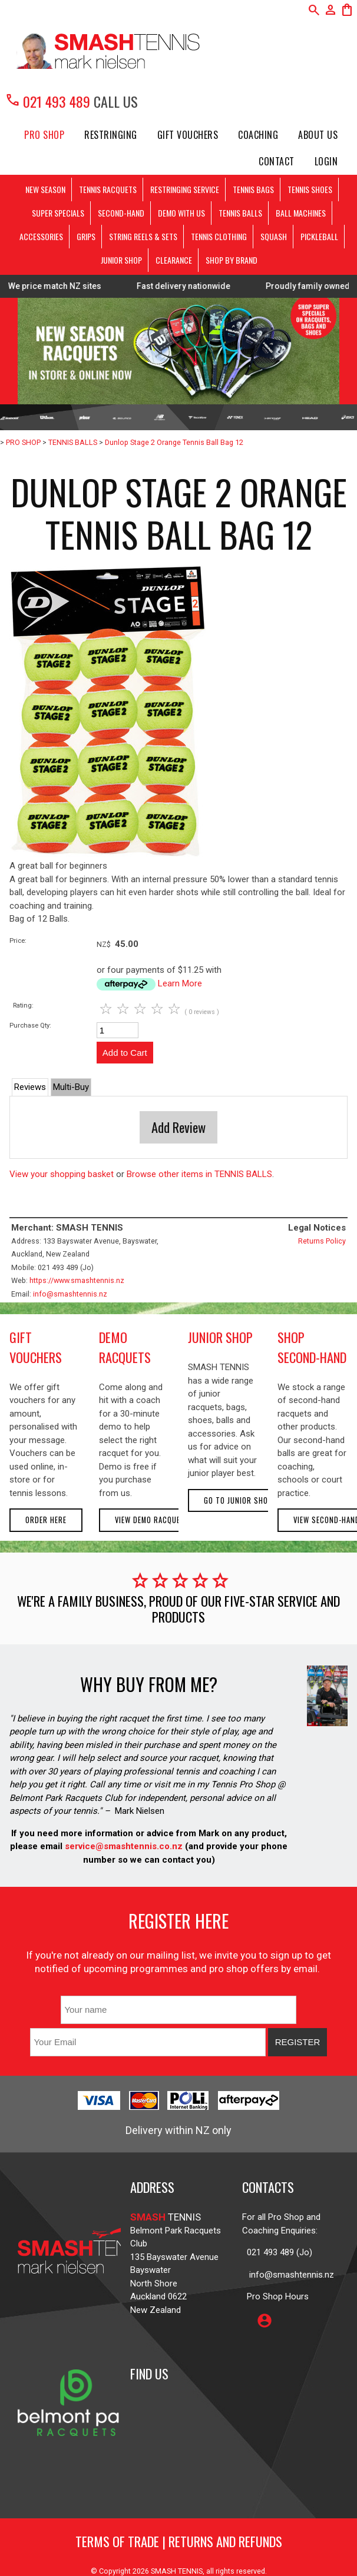 This screenshot has width=357, height=2576. I want to click on TENNIS SHOES, so click(309, 189).